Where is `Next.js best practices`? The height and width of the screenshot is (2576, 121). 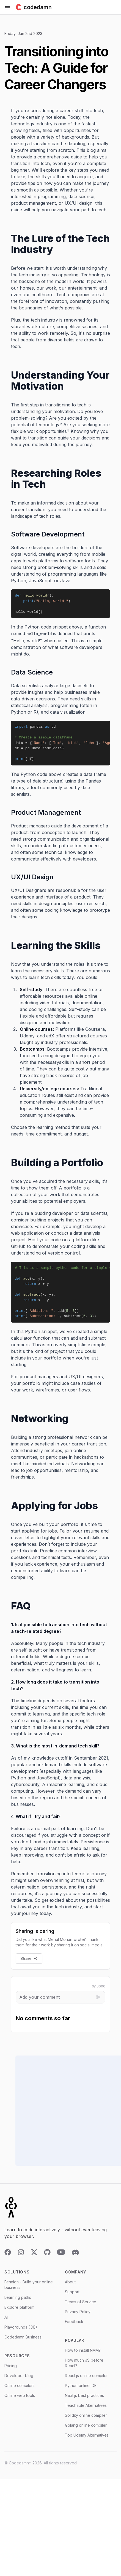
Next.js best practices is located at coordinates (84, 2401).